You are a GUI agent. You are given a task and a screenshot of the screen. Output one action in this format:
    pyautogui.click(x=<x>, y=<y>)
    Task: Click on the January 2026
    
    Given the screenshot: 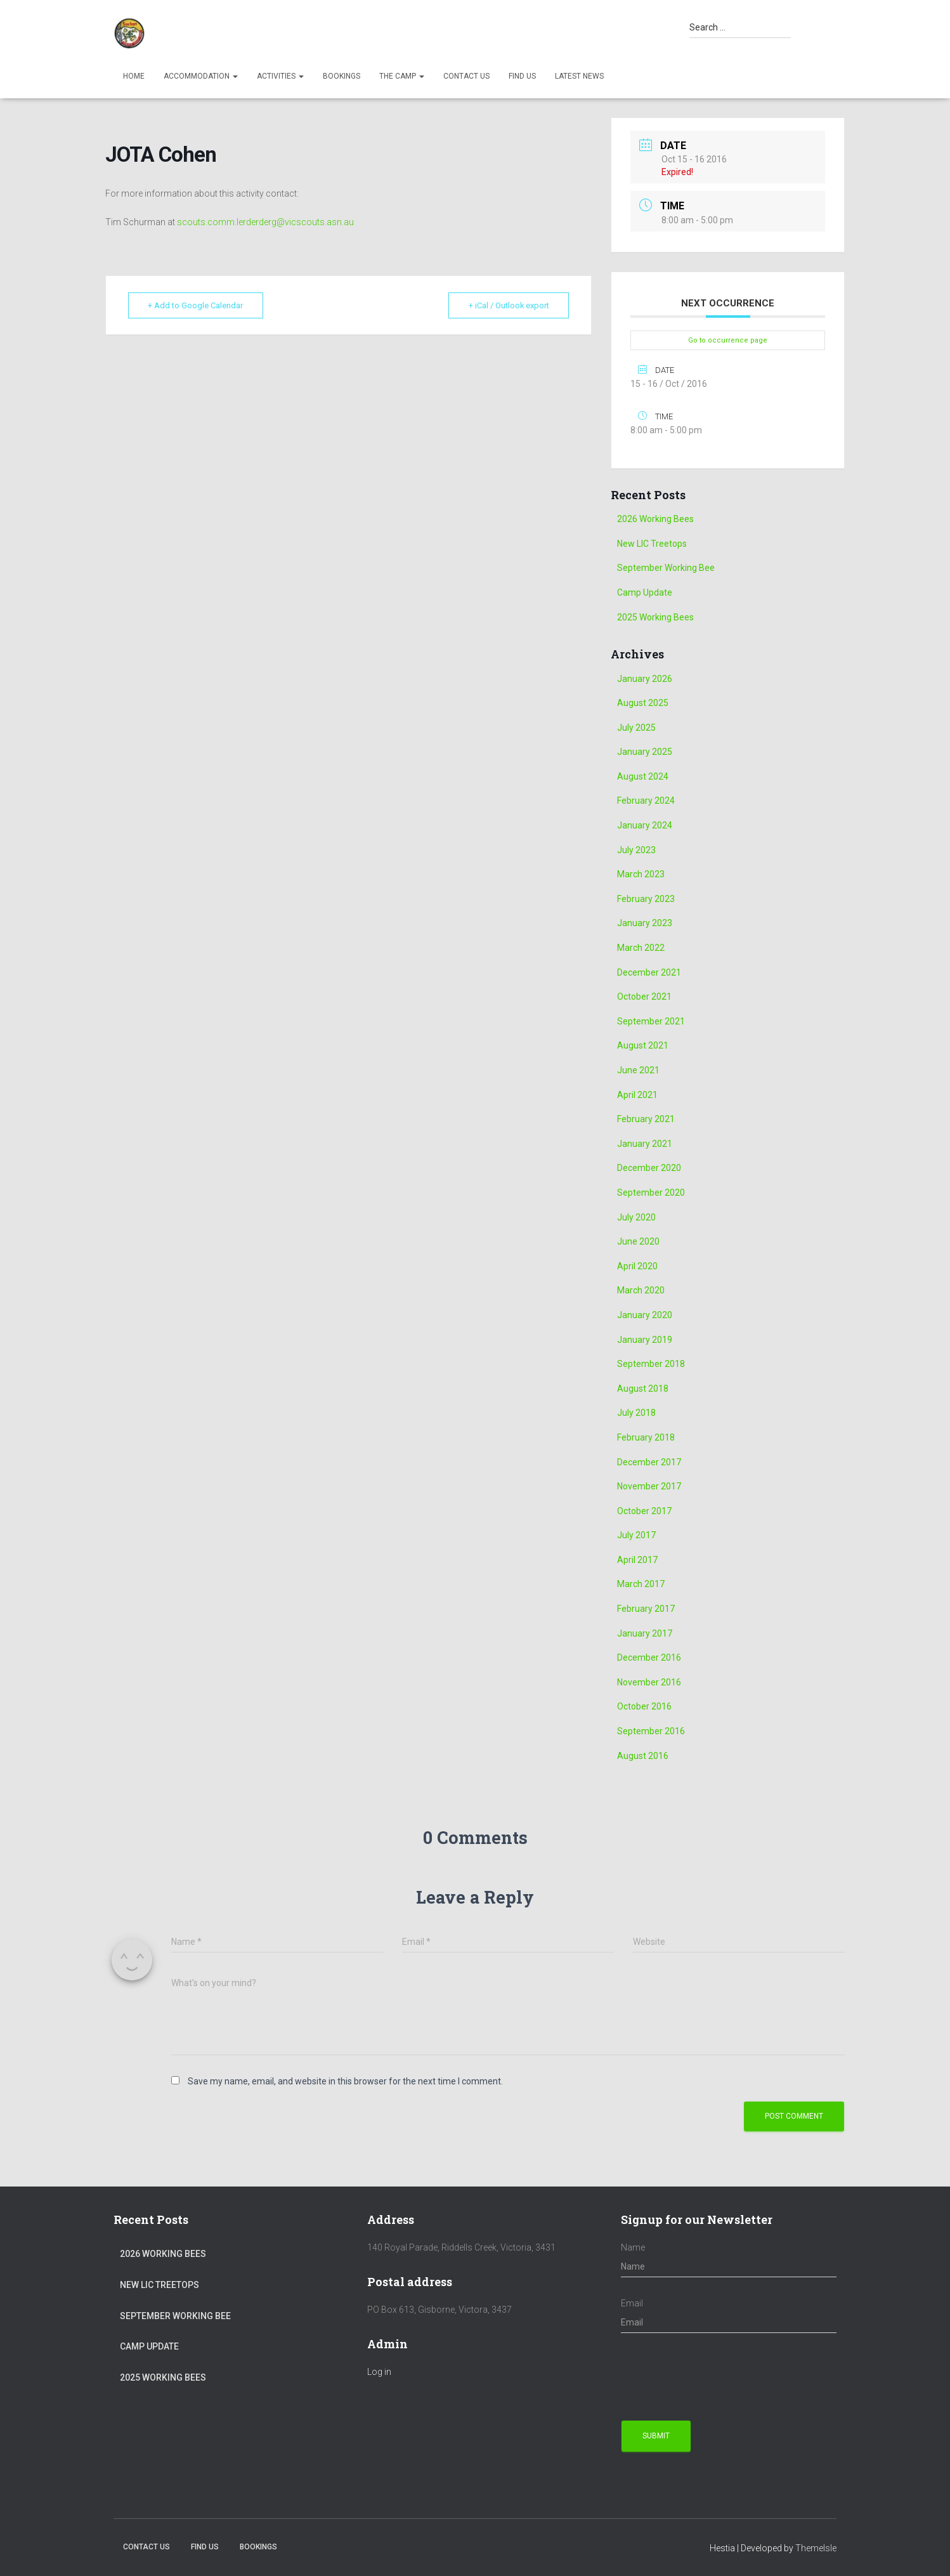 What is the action you would take?
    pyautogui.click(x=644, y=679)
    